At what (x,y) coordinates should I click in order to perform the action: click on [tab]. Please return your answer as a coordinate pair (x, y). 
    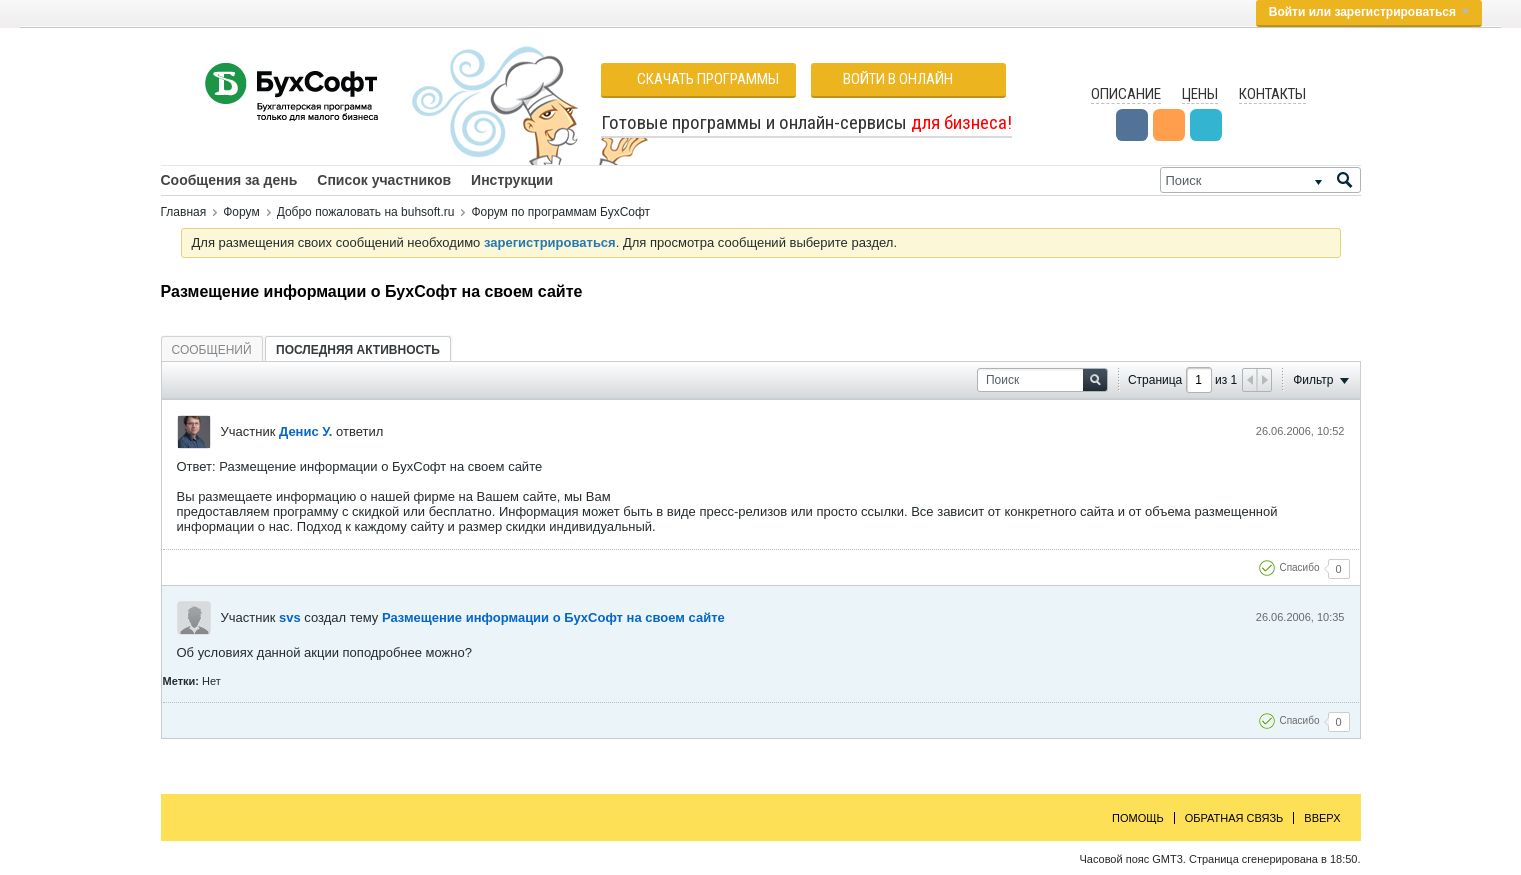
    Looking at the image, I should click on (212, 349).